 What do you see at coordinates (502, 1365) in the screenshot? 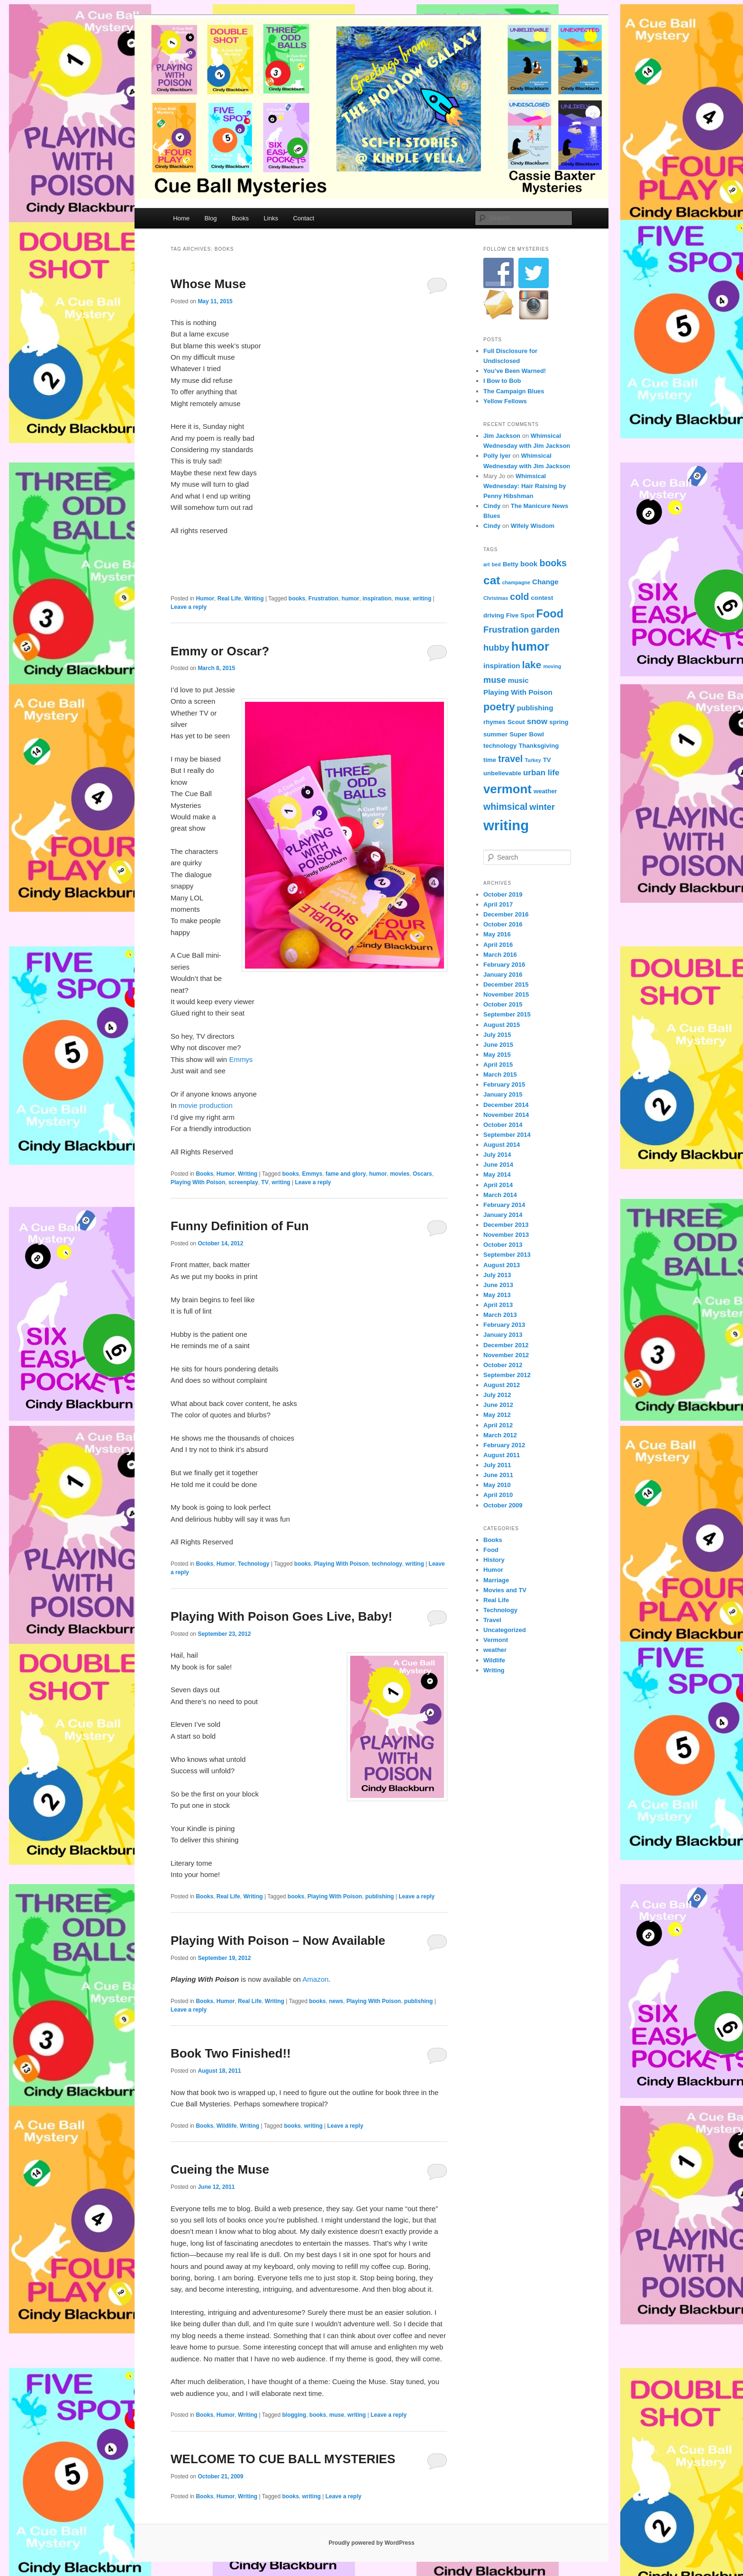
I see `October 2012` at bounding box center [502, 1365].